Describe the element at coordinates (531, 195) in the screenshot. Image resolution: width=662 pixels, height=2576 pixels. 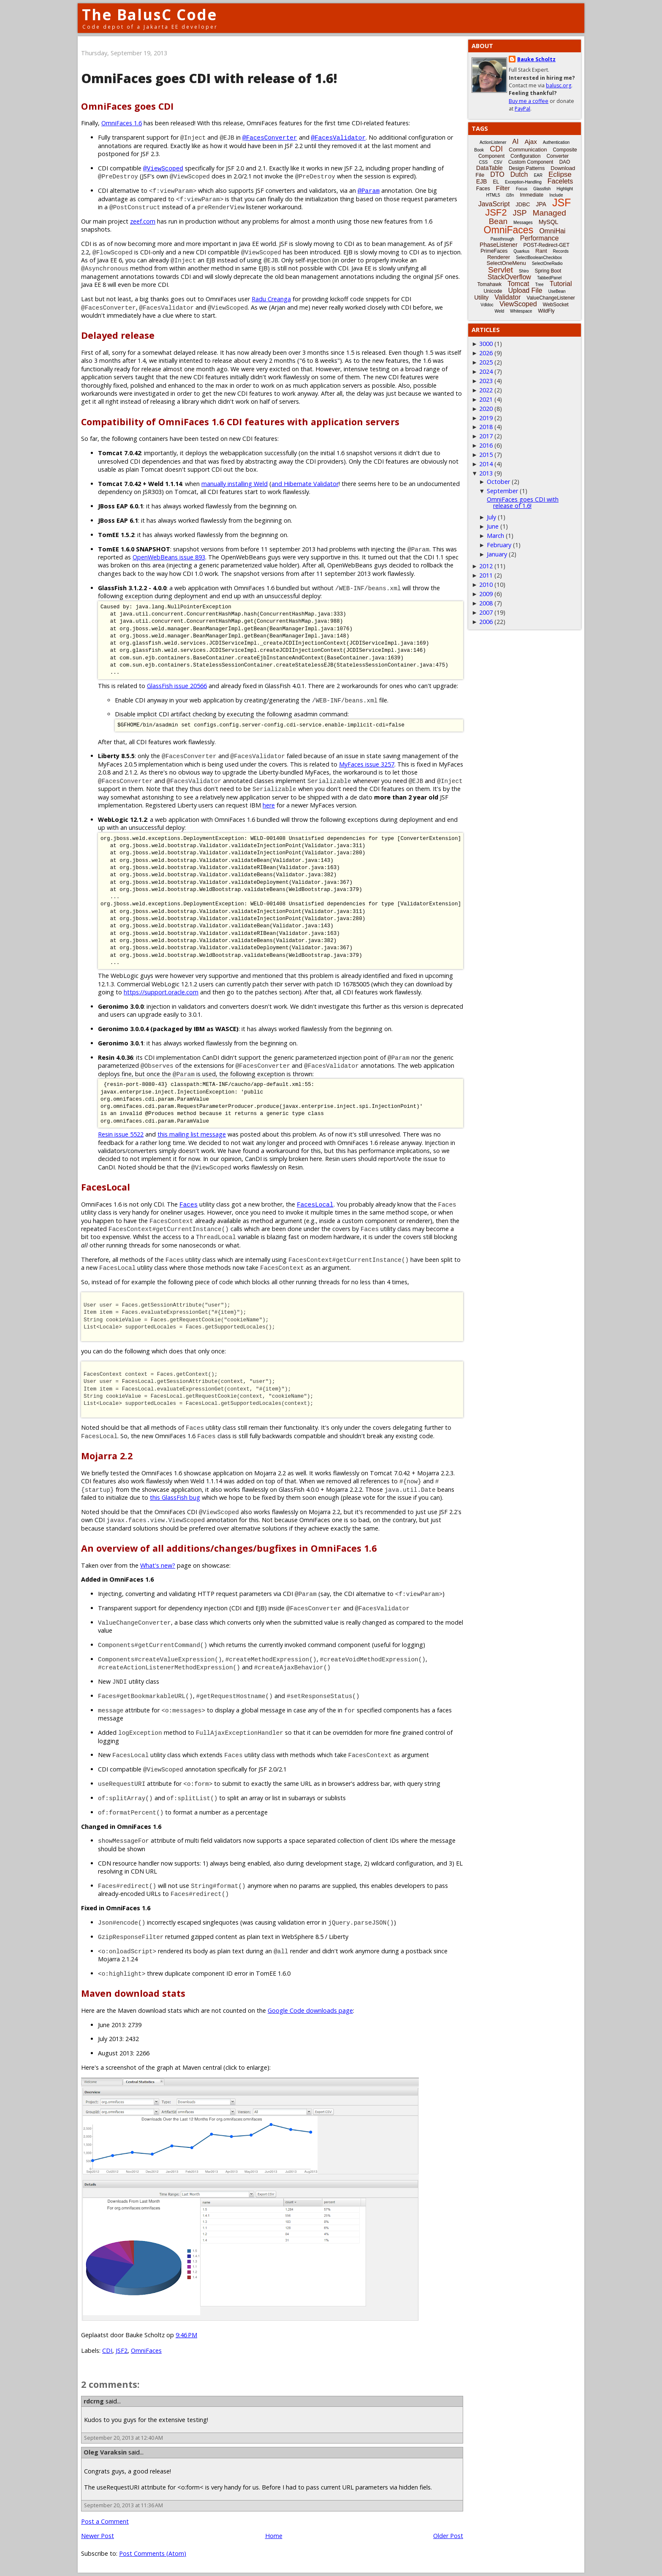
I see `Immediate` at that location.